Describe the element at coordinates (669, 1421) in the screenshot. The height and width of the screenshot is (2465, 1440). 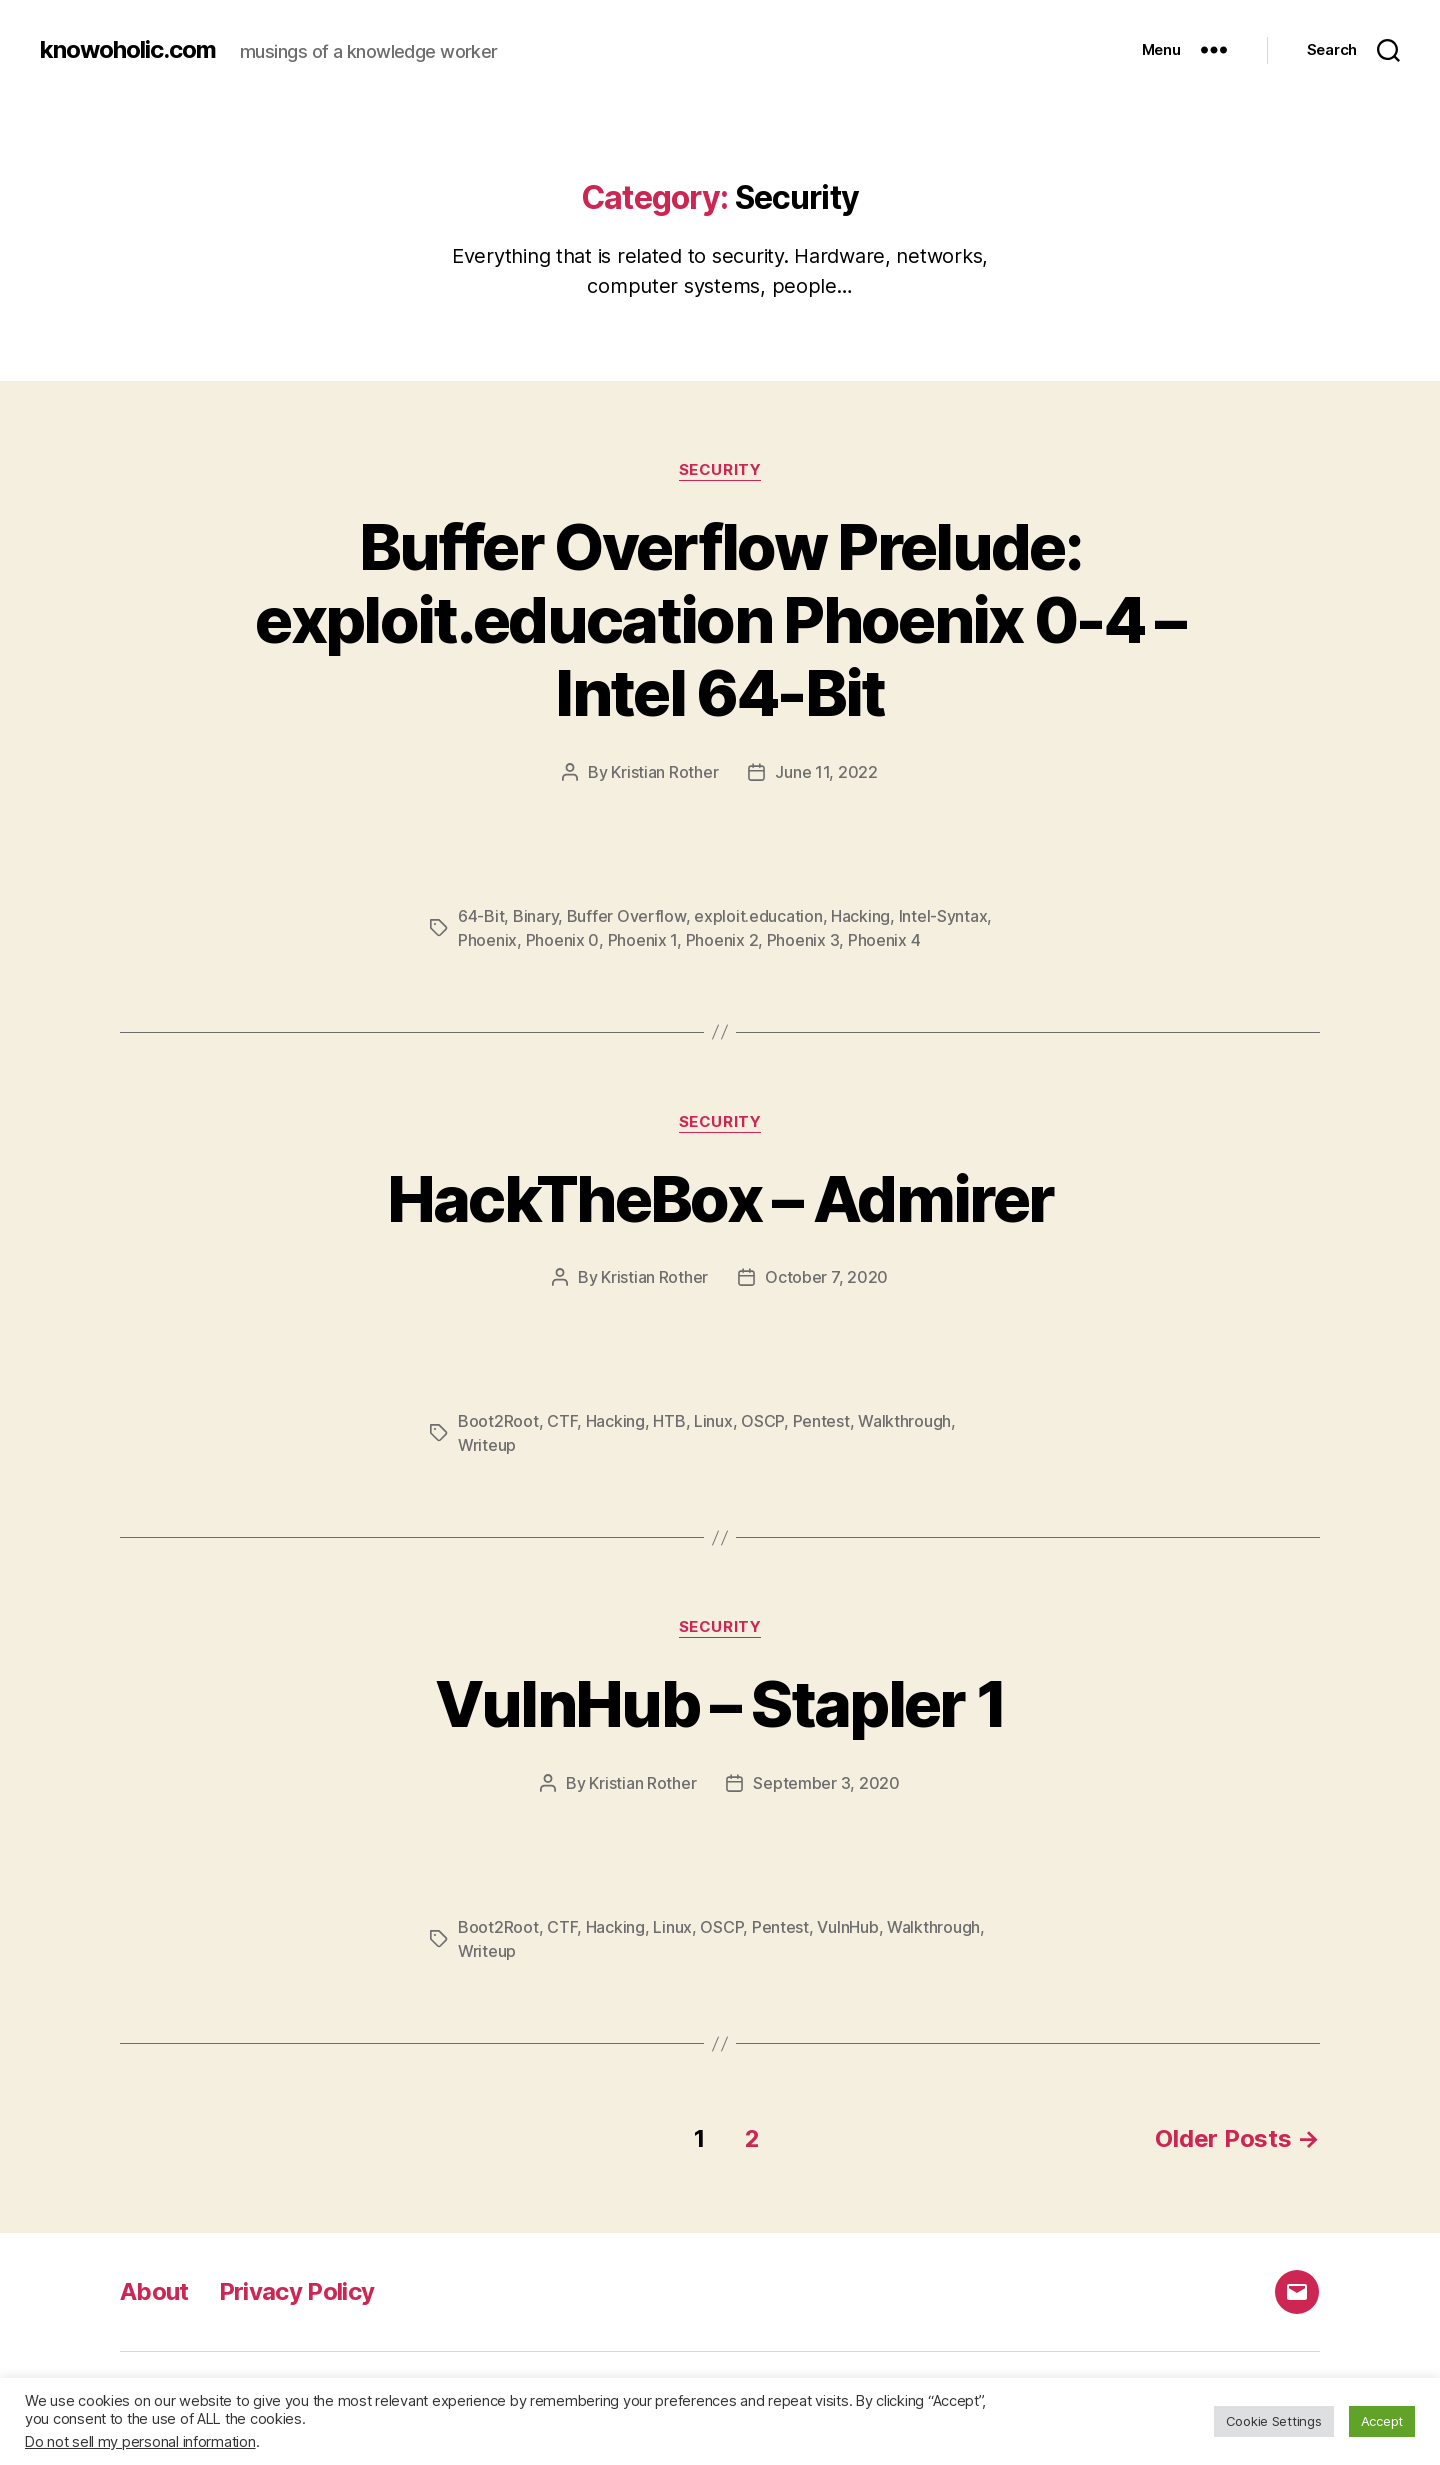
I see `HTB` at that location.